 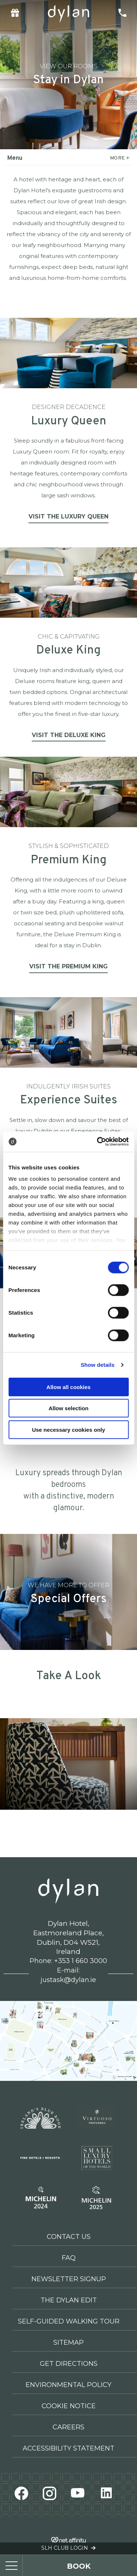 What do you see at coordinates (68, 2321) in the screenshot?
I see `Self-Guided Walking Tour` at bounding box center [68, 2321].